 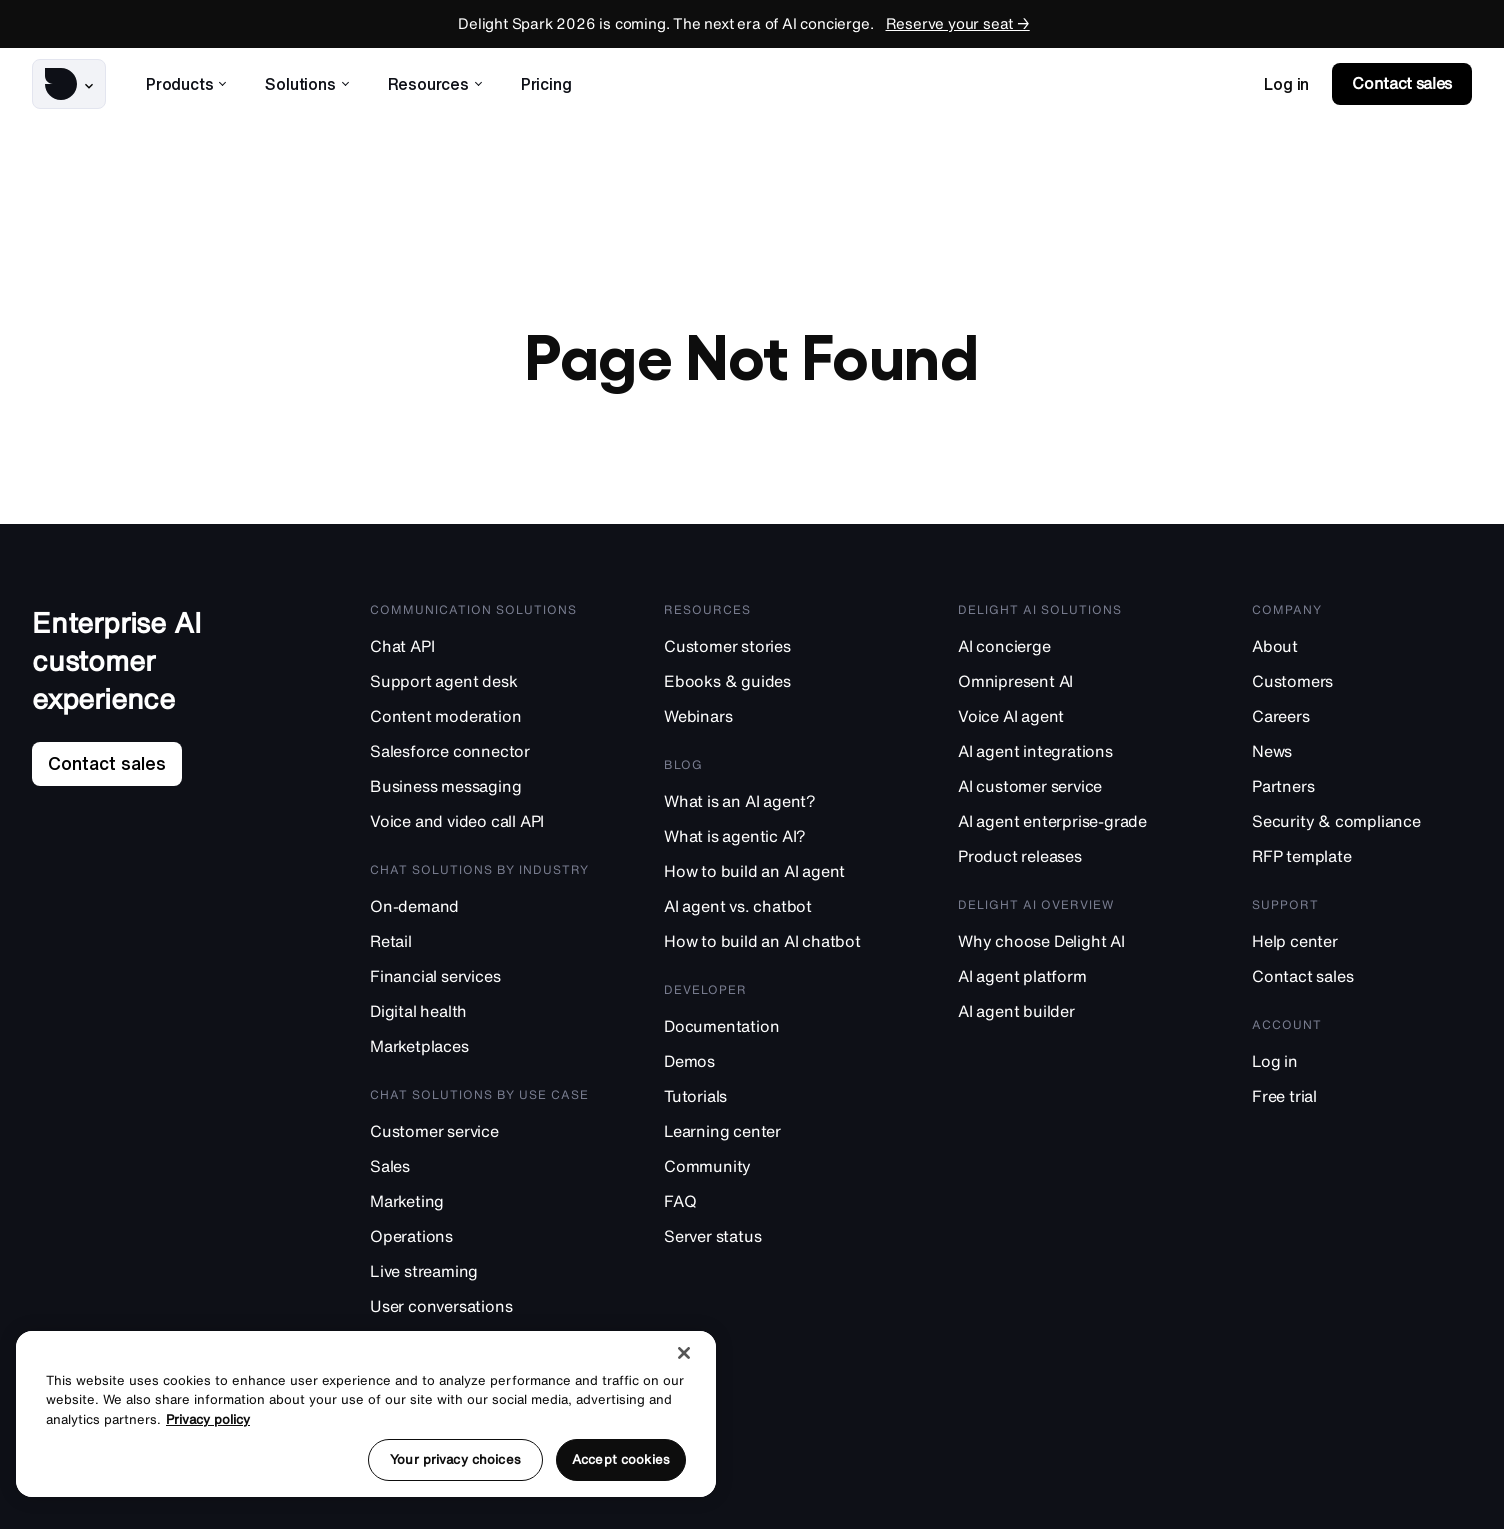 I want to click on [User conversations], so click(x=480, y=1305).